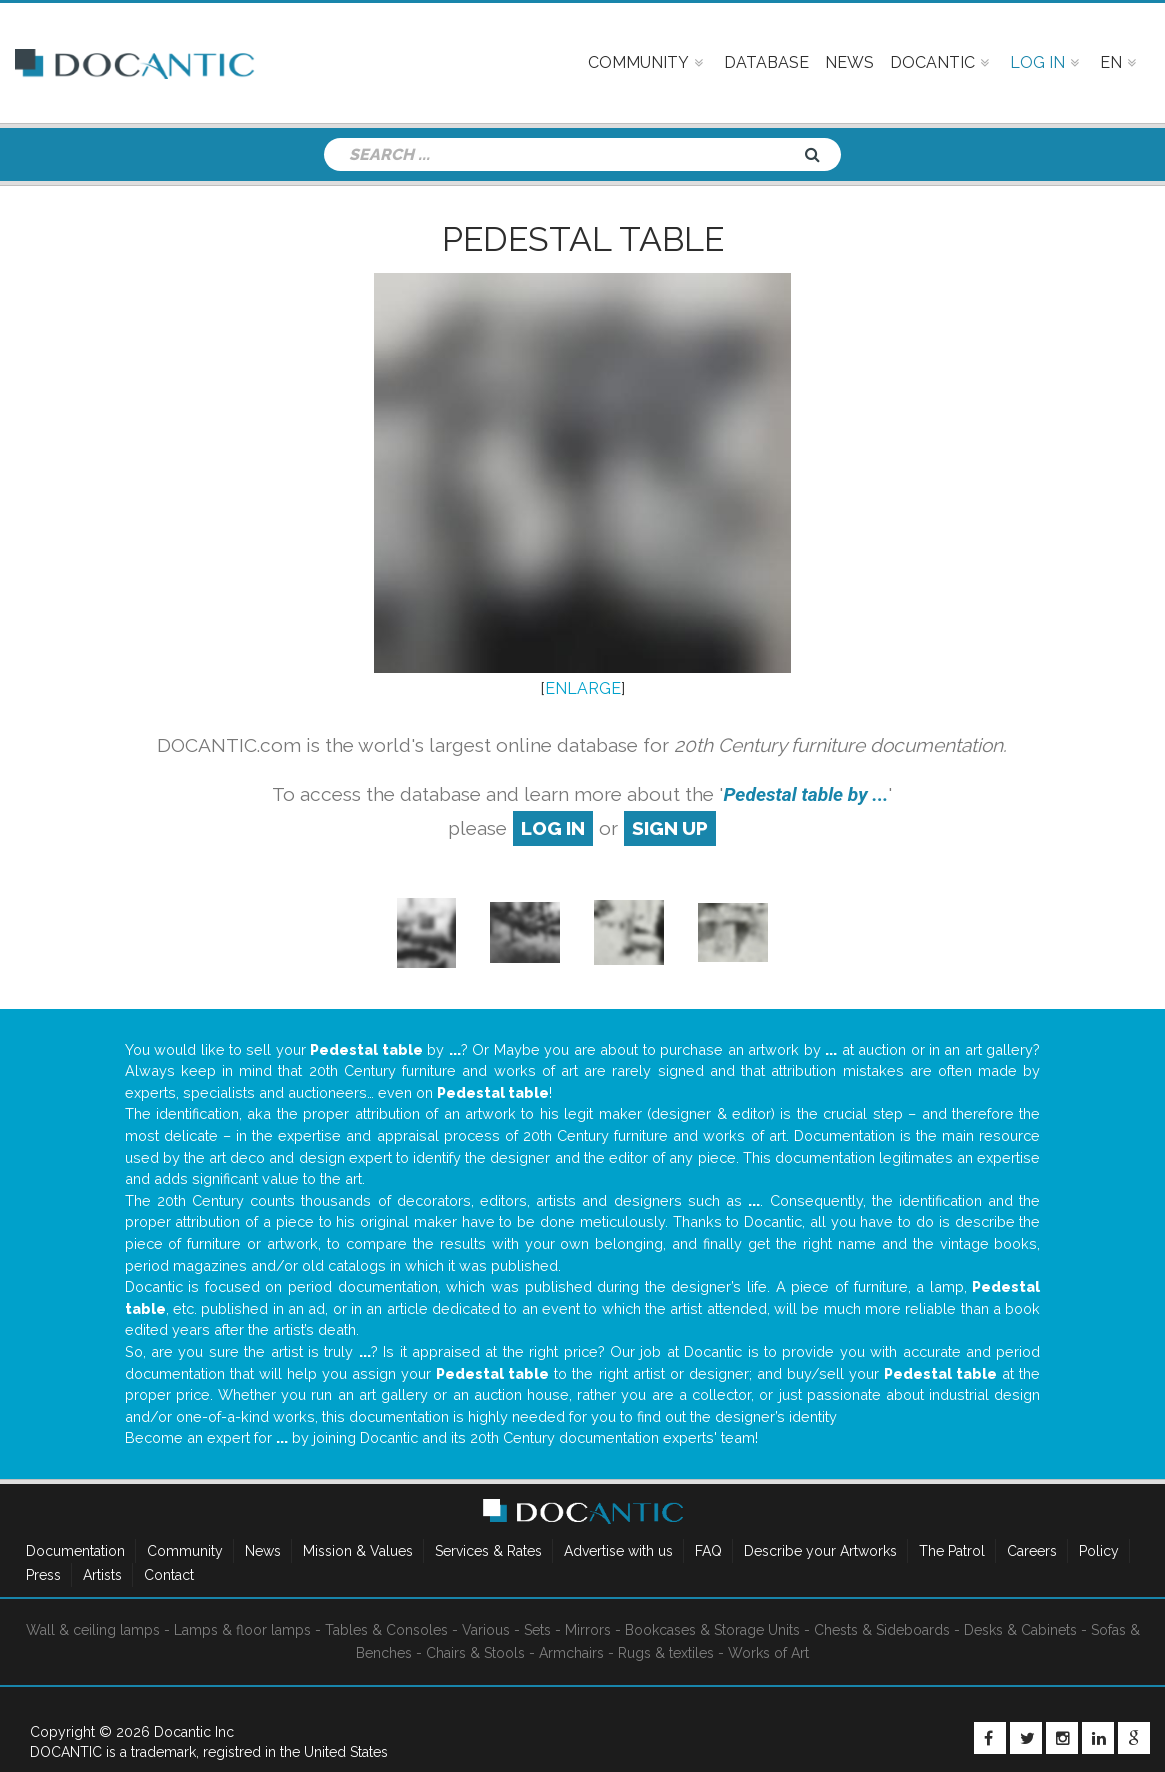  What do you see at coordinates (820, 1551) in the screenshot?
I see `Describe your Artworks` at bounding box center [820, 1551].